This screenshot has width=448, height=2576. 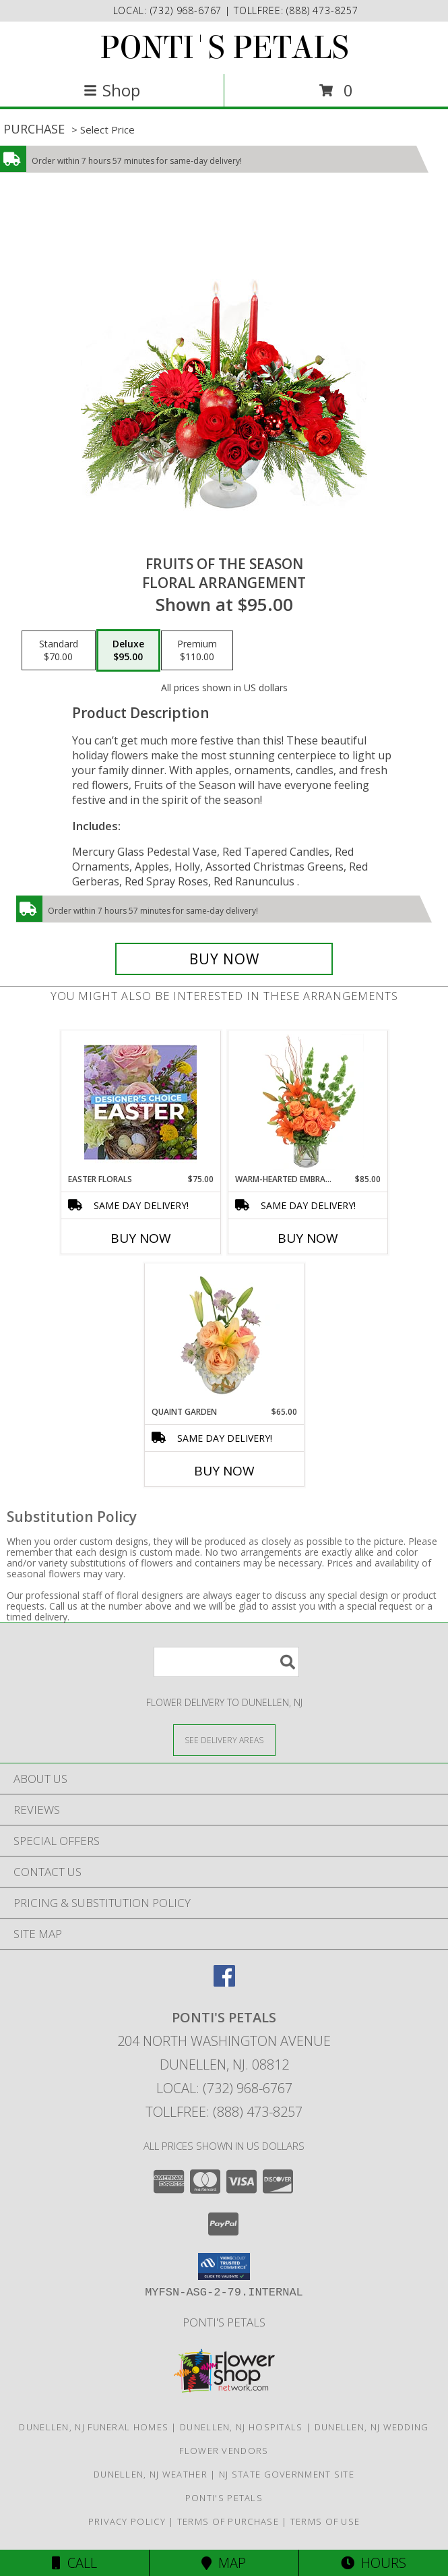 I want to click on Tollfree: (888) 473-8257, so click(x=224, y=2112).